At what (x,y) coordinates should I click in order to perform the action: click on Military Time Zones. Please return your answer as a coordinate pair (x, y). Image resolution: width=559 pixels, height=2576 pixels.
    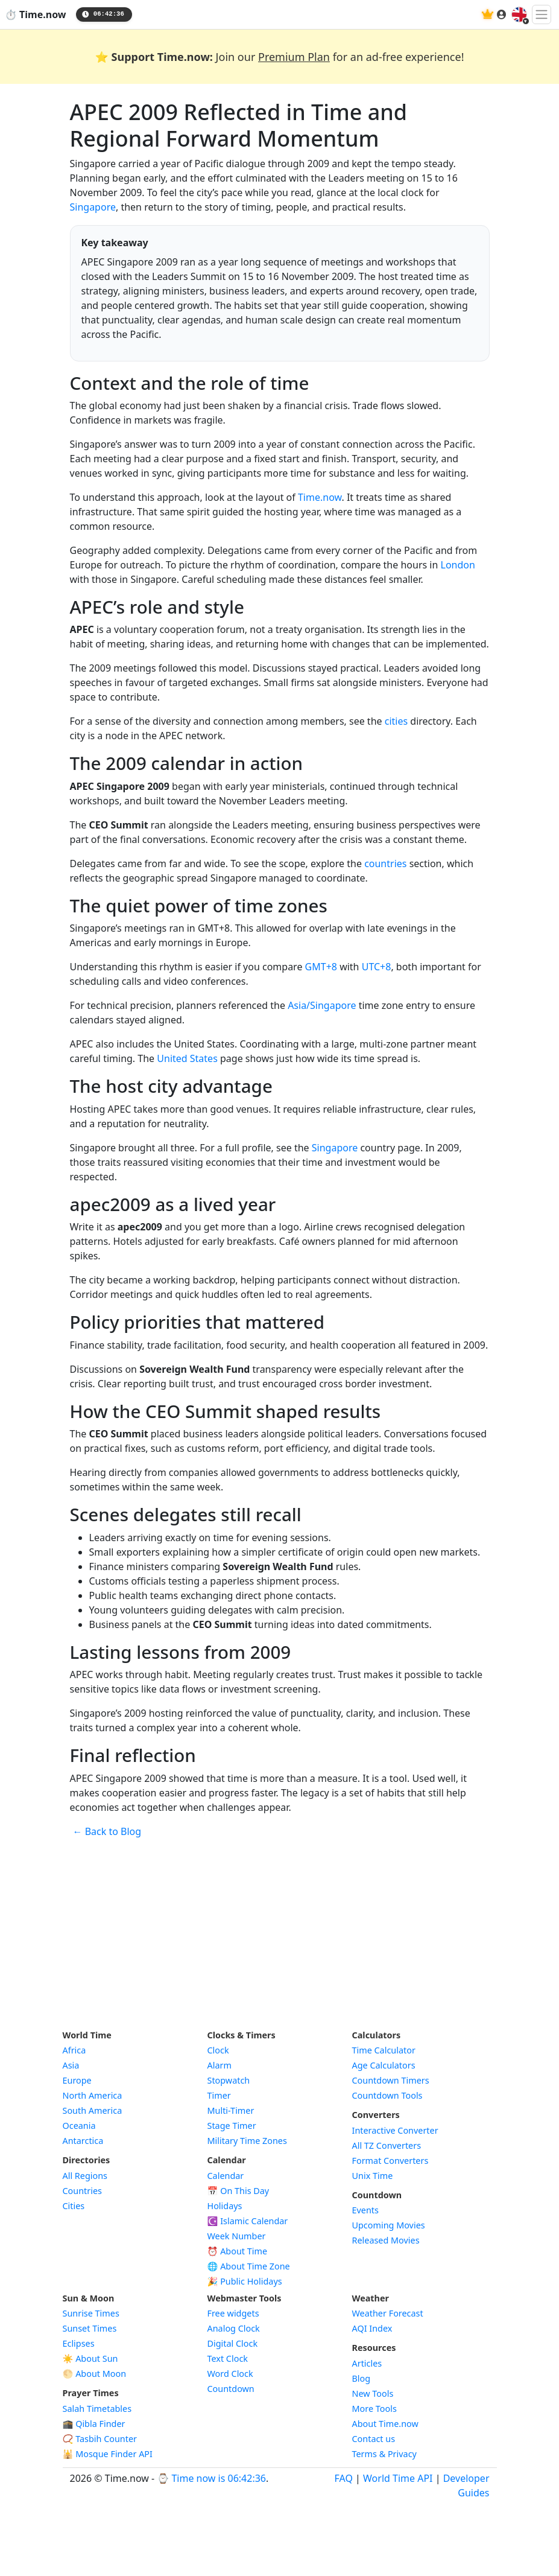
    Looking at the image, I should click on (247, 2140).